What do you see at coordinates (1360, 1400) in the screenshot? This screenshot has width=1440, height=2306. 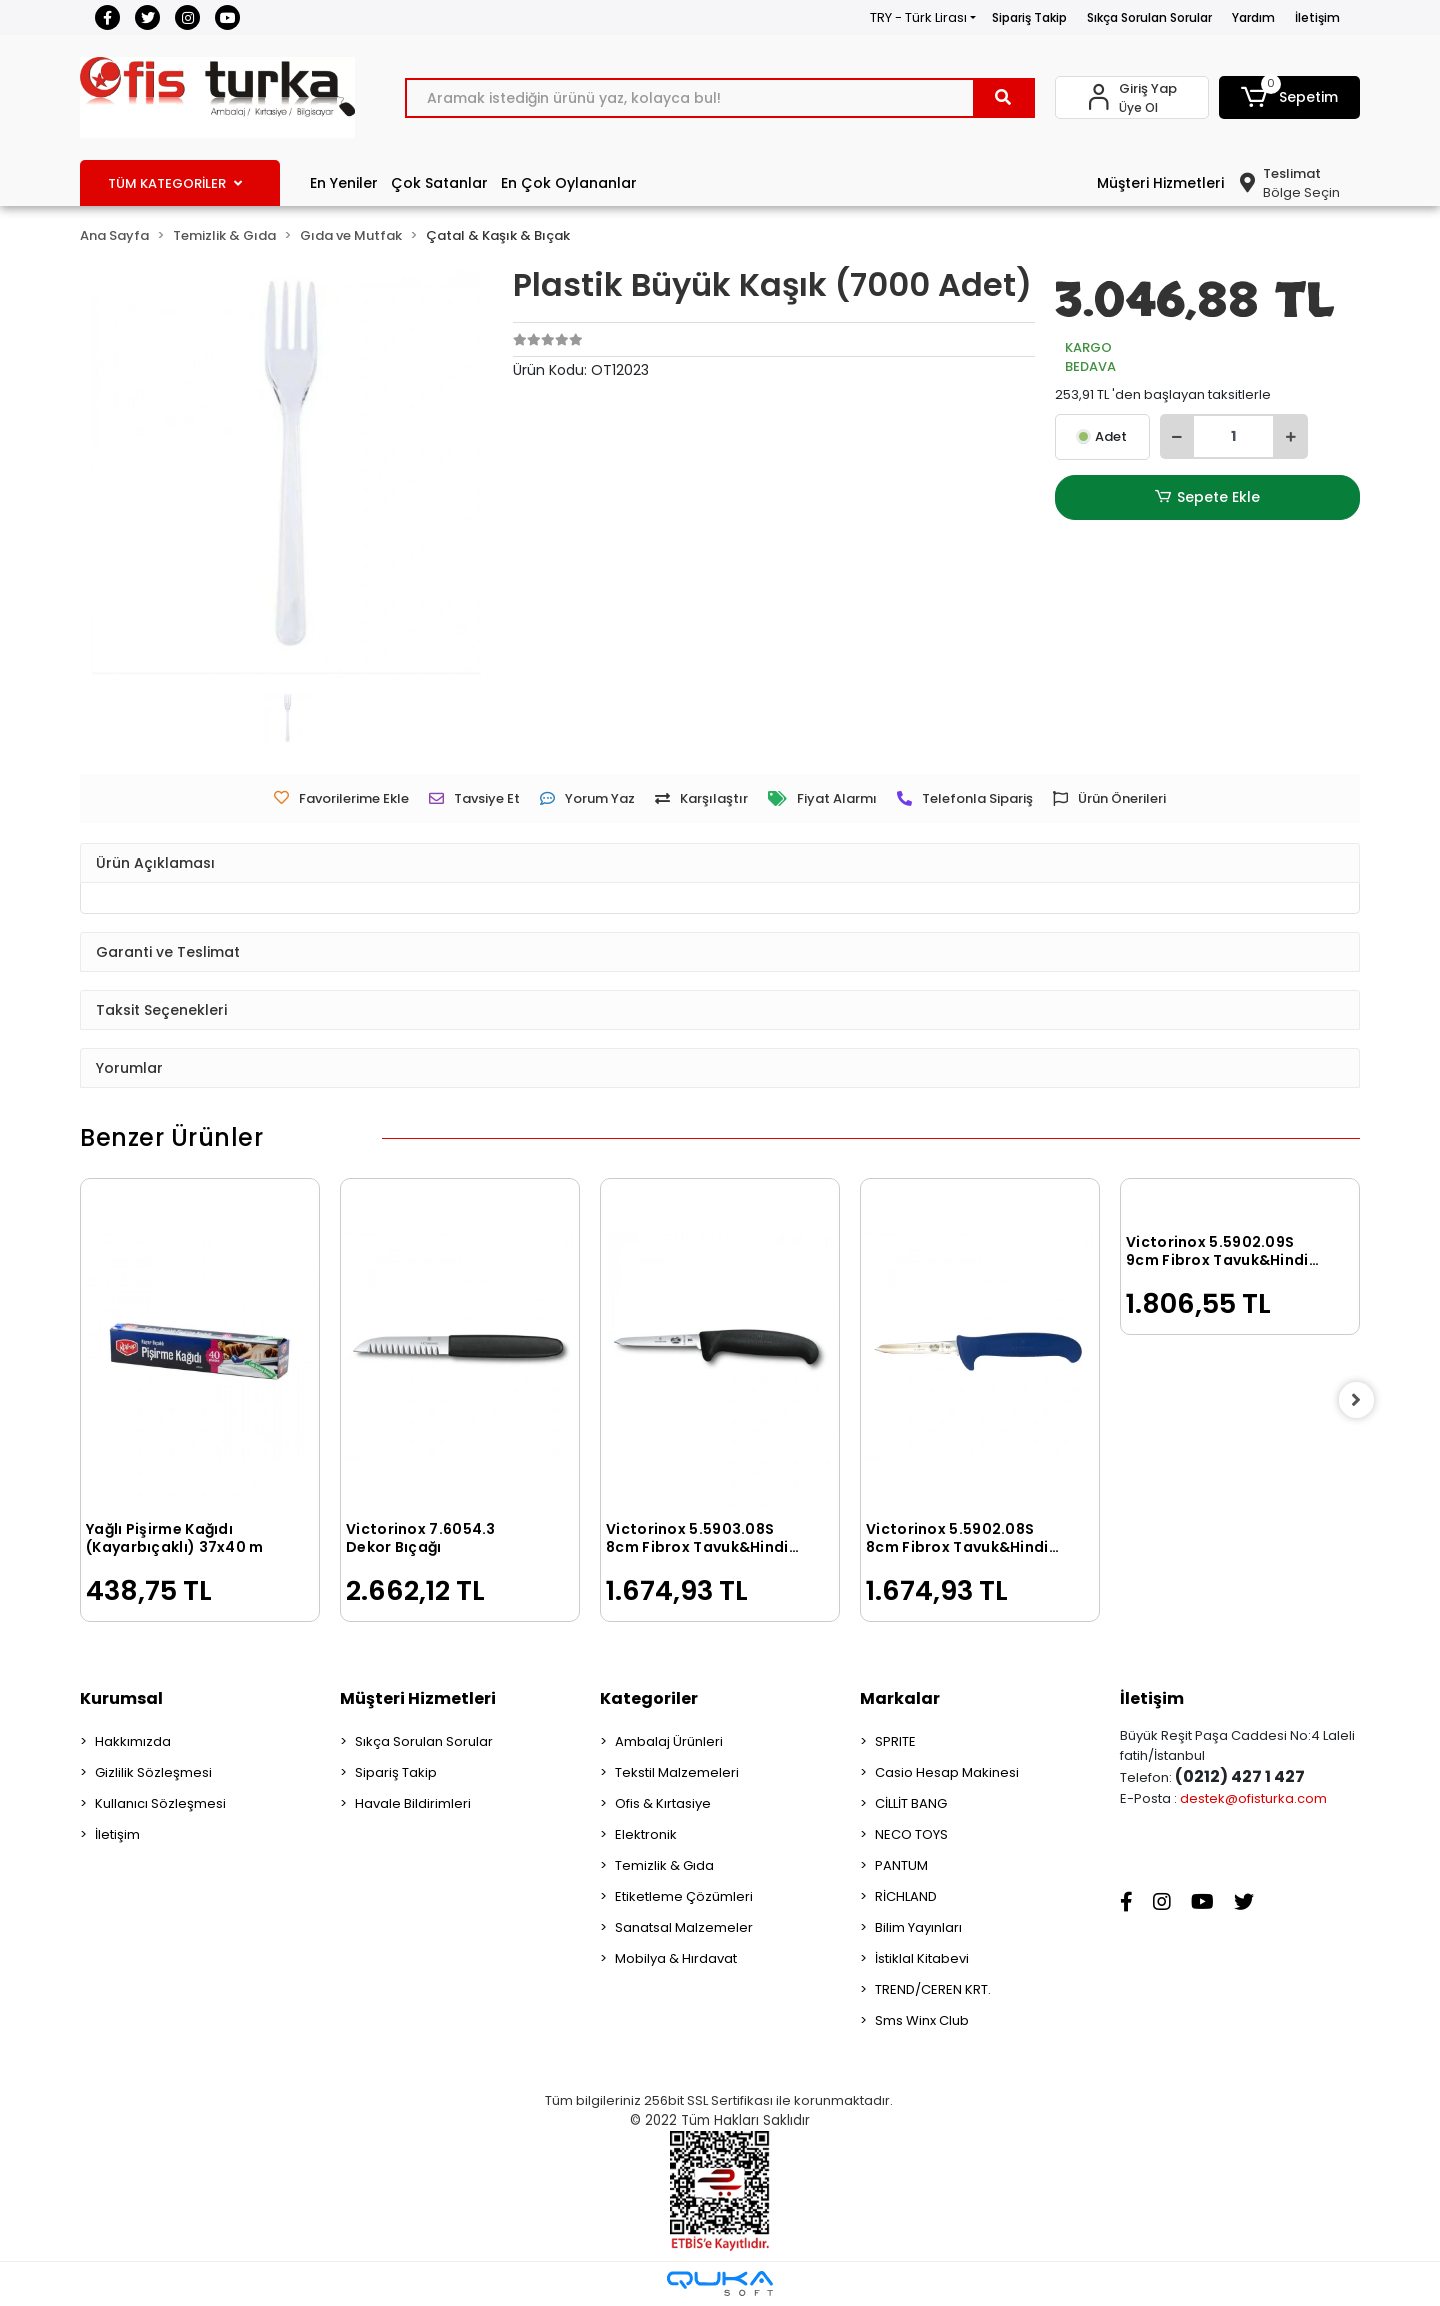 I see `[right]` at bounding box center [1360, 1400].